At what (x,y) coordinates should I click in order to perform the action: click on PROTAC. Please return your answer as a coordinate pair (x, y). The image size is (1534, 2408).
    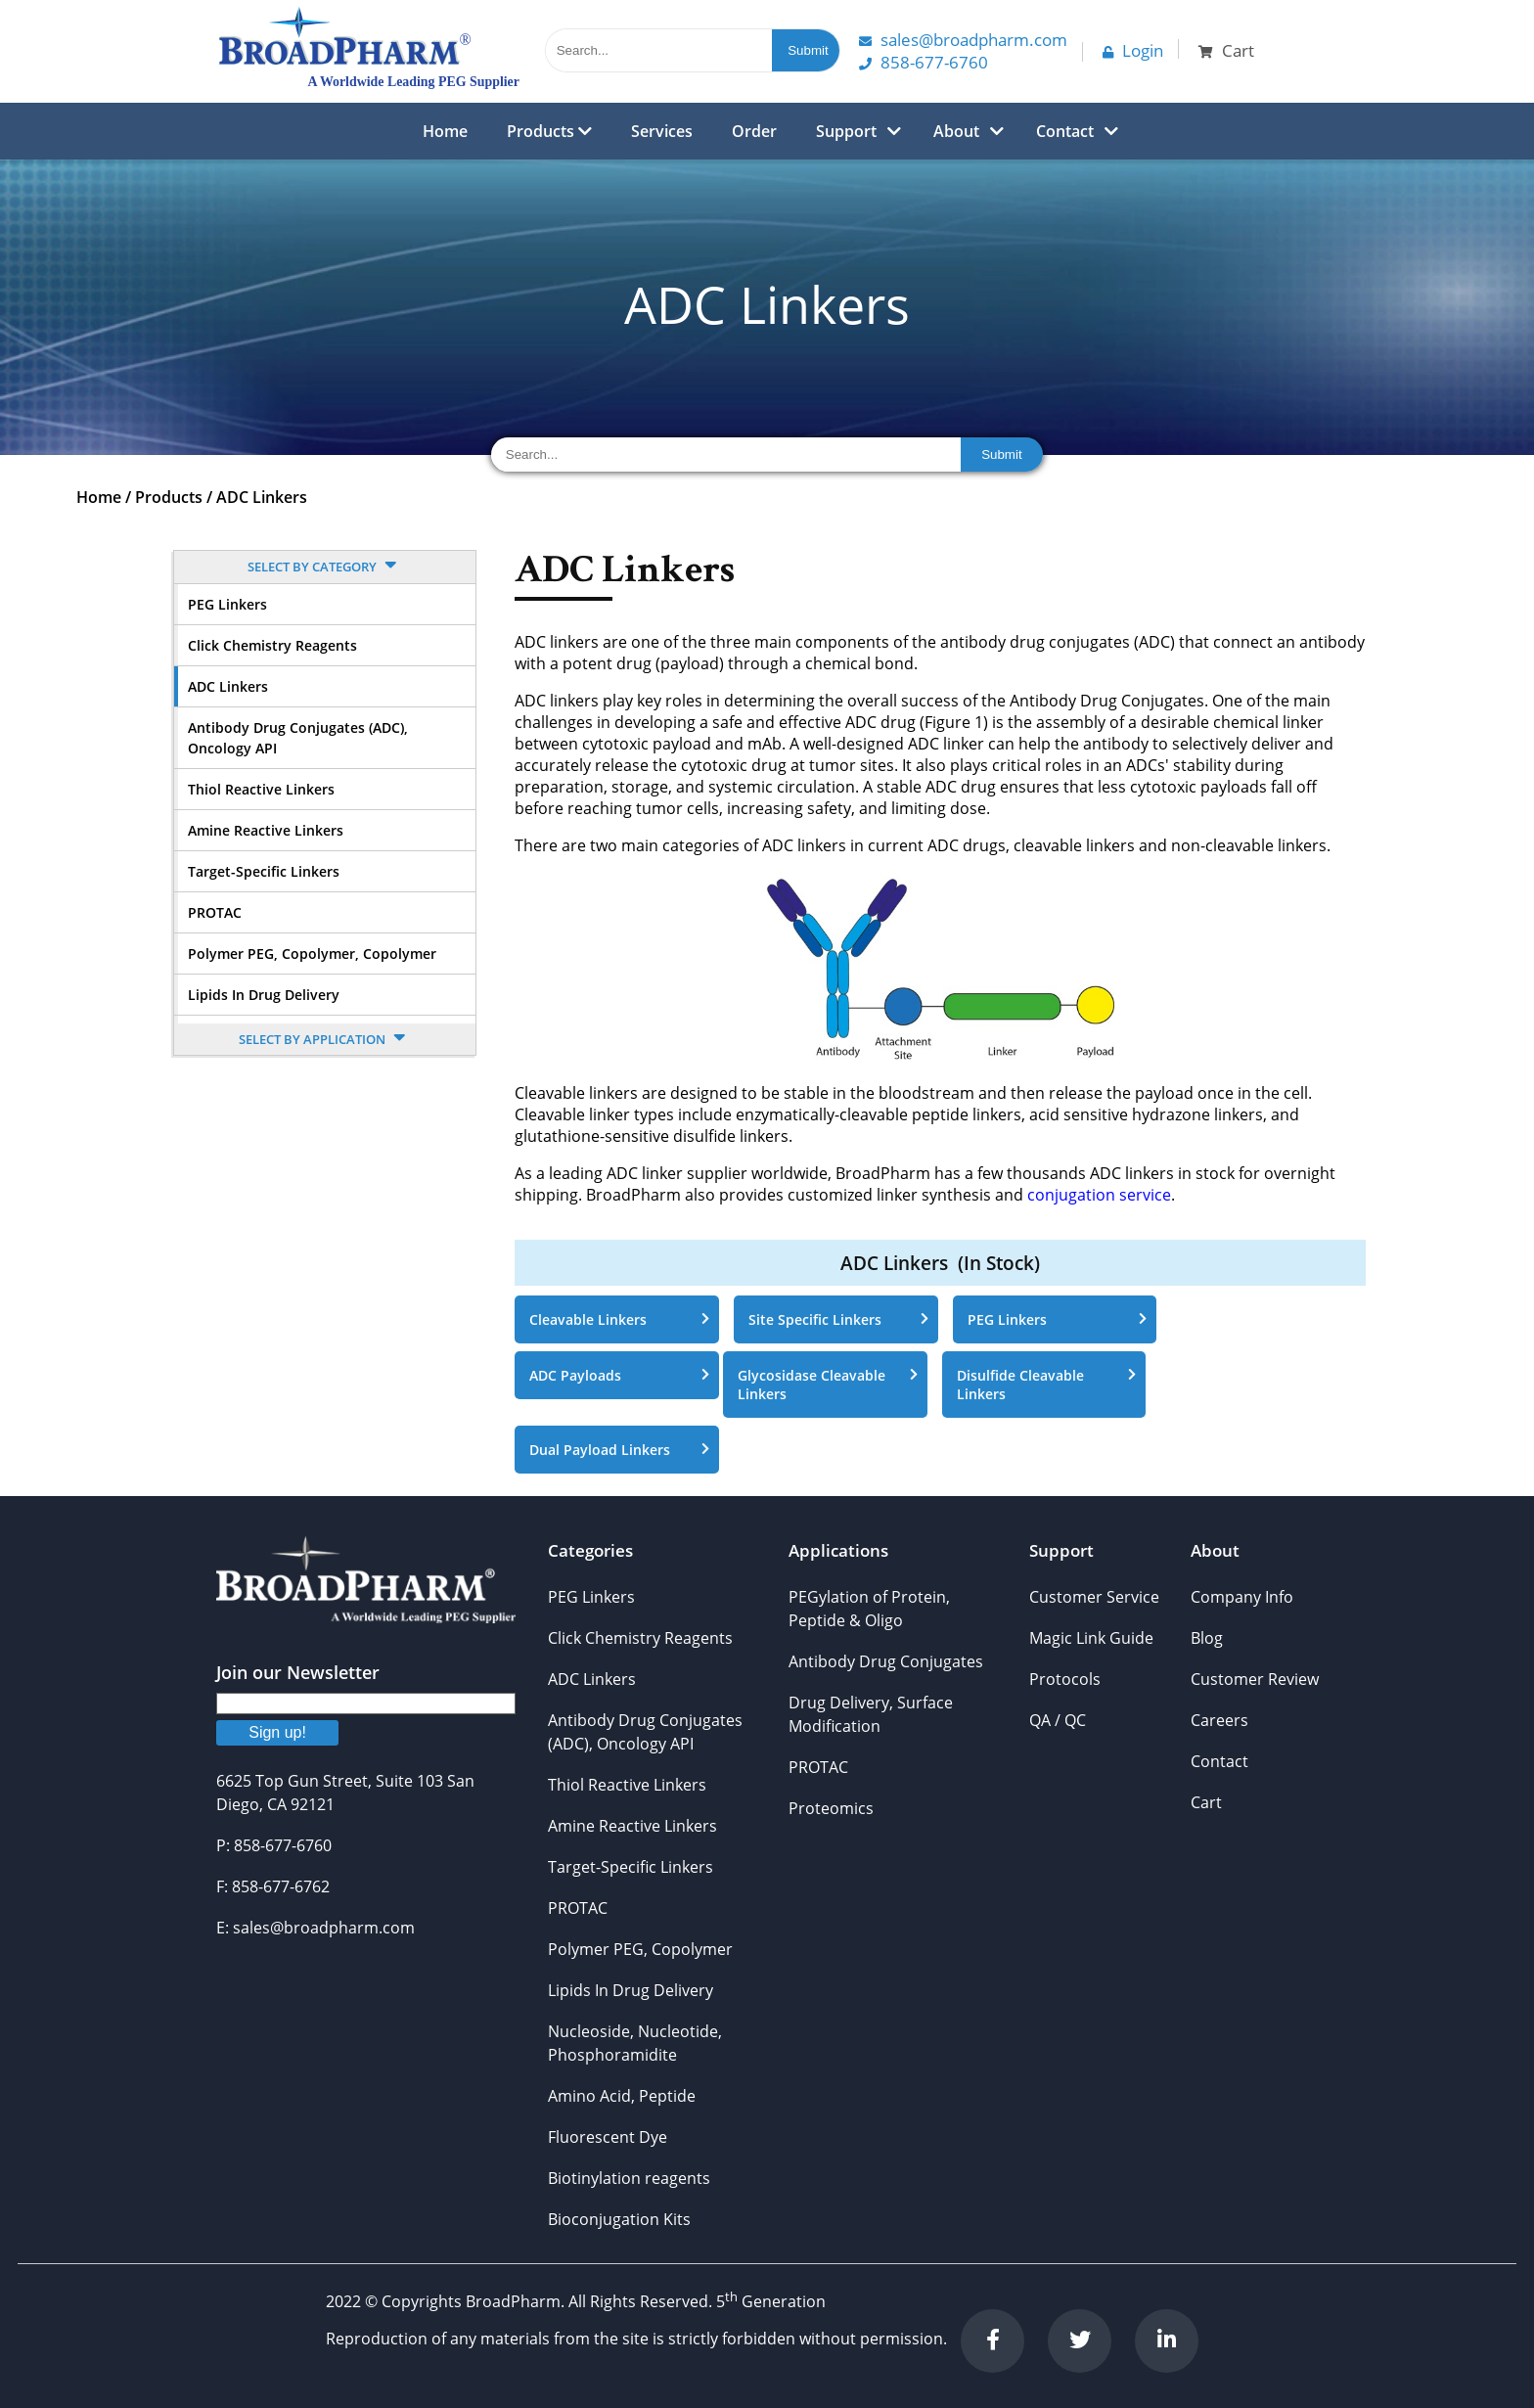
    Looking at the image, I should click on (215, 912).